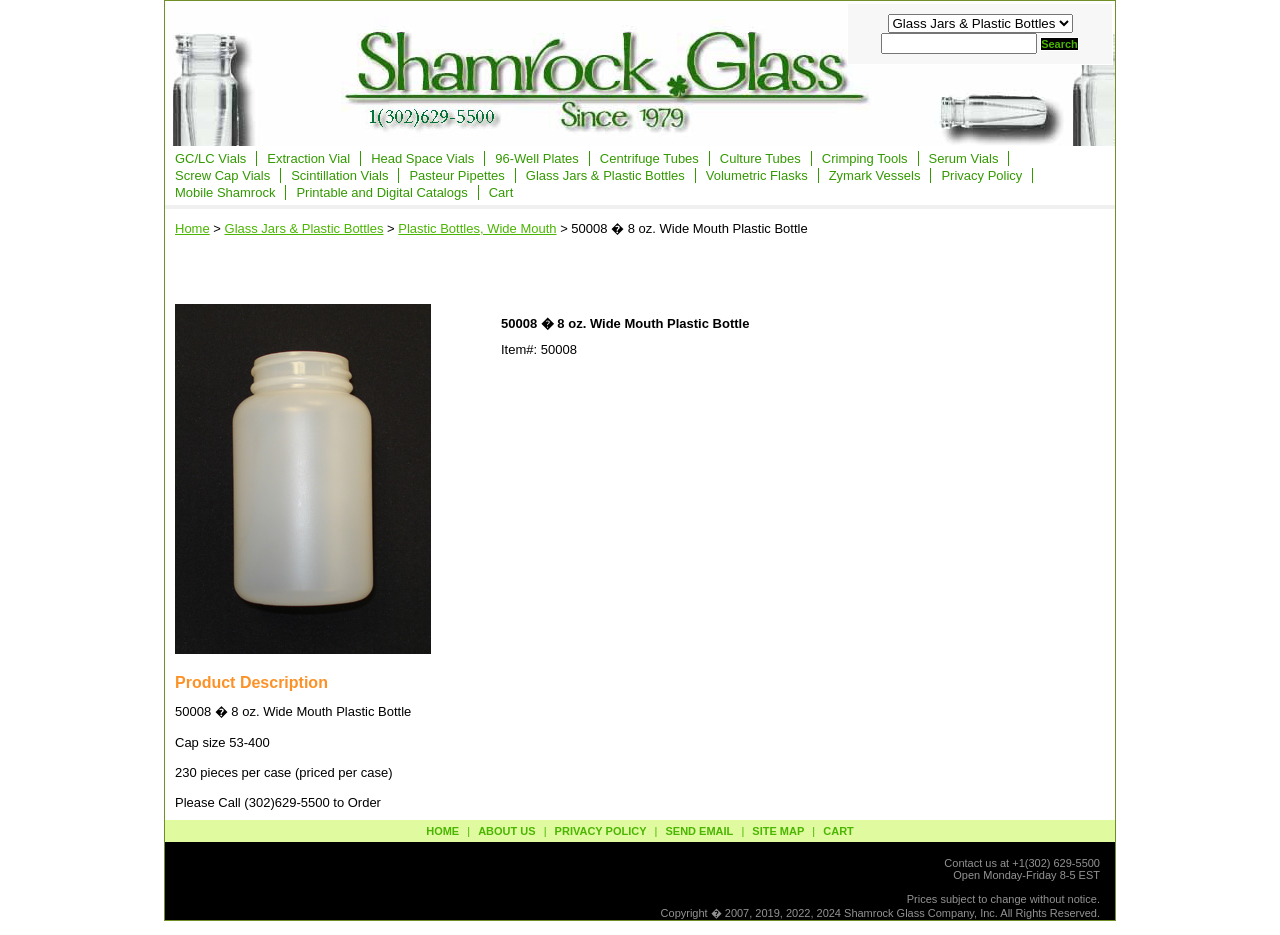 This screenshot has width=1280, height=935. Describe the element at coordinates (699, 831) in the screenshot. I see `send email` at that location.